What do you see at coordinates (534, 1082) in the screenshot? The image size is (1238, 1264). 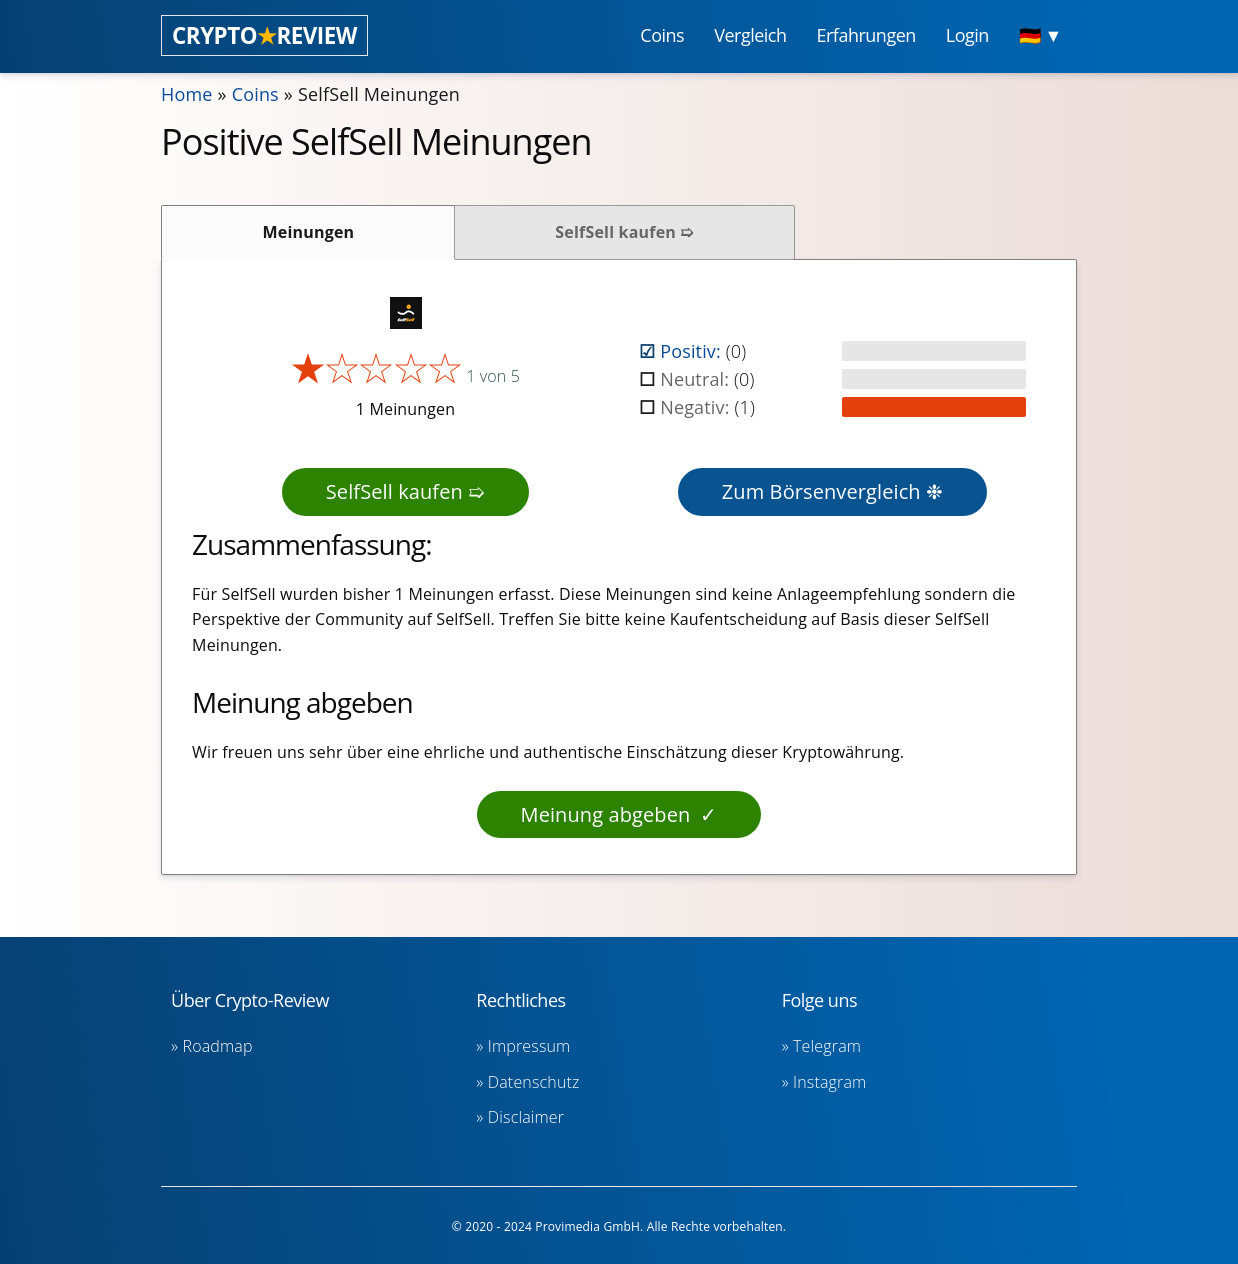 I see `Datenschutz` at bounding box center [534, 1082].